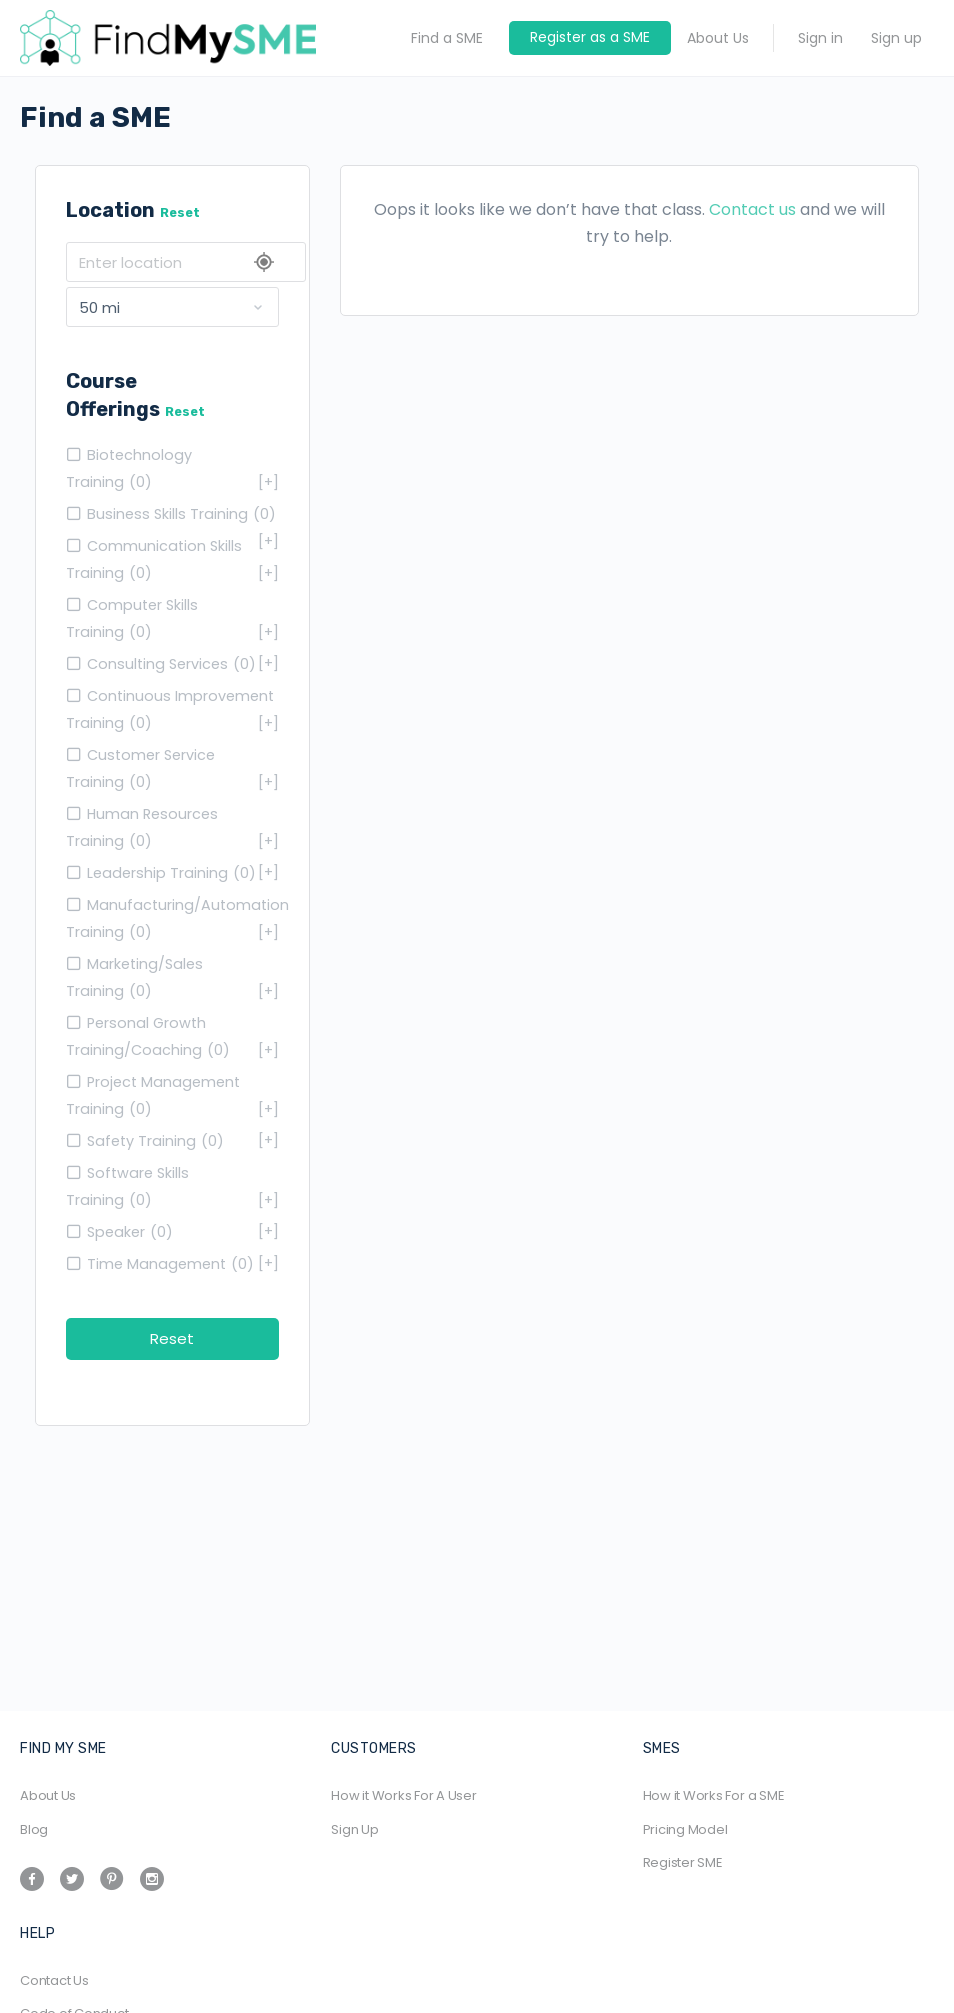 This screenshot has height=2013, width=954. Describe the element at coordinates (683, 1862) in the screenshot. I see `Register SME` at that location.